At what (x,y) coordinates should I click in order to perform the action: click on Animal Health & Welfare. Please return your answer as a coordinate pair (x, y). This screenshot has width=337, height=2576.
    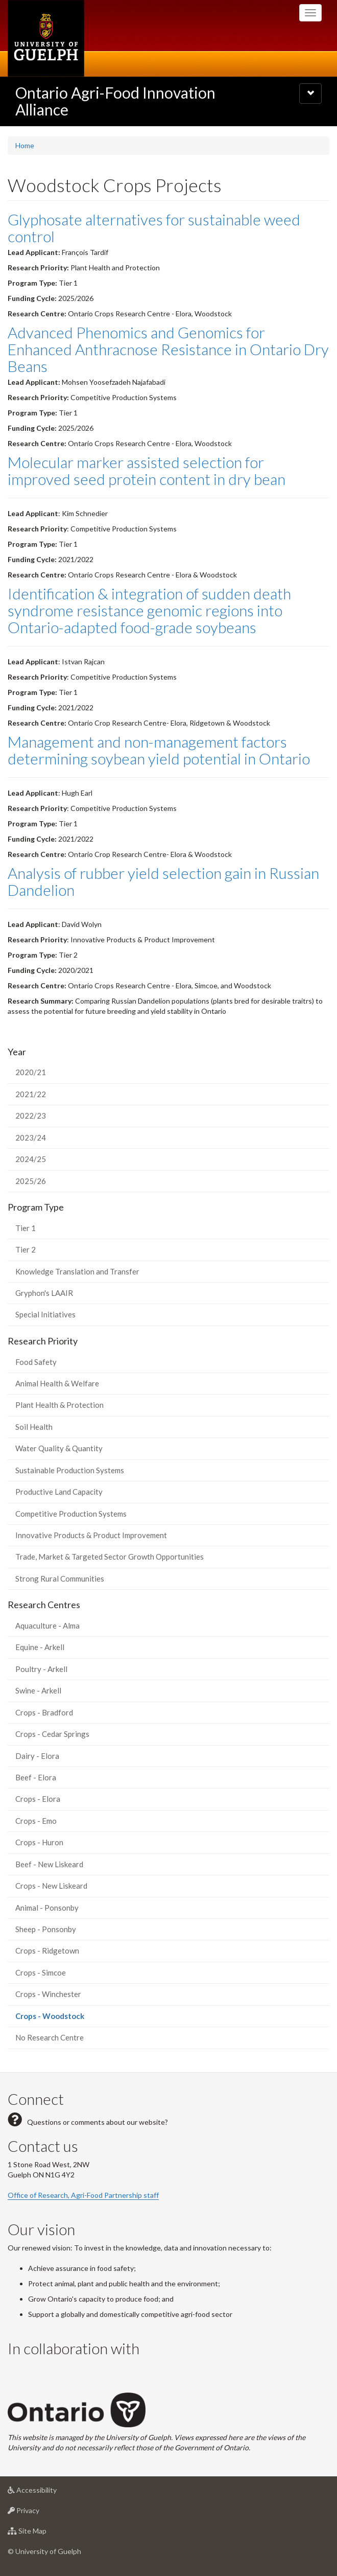
    Looking at the image, I should click on (57, 1383).